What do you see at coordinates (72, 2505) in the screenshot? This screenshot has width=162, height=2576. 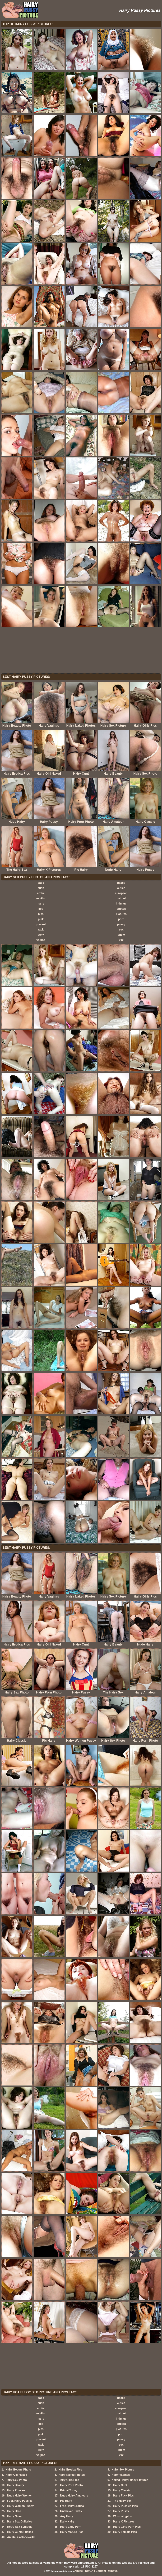 I see `Free Hairy Erotica` at bounding box center [72, 2505].